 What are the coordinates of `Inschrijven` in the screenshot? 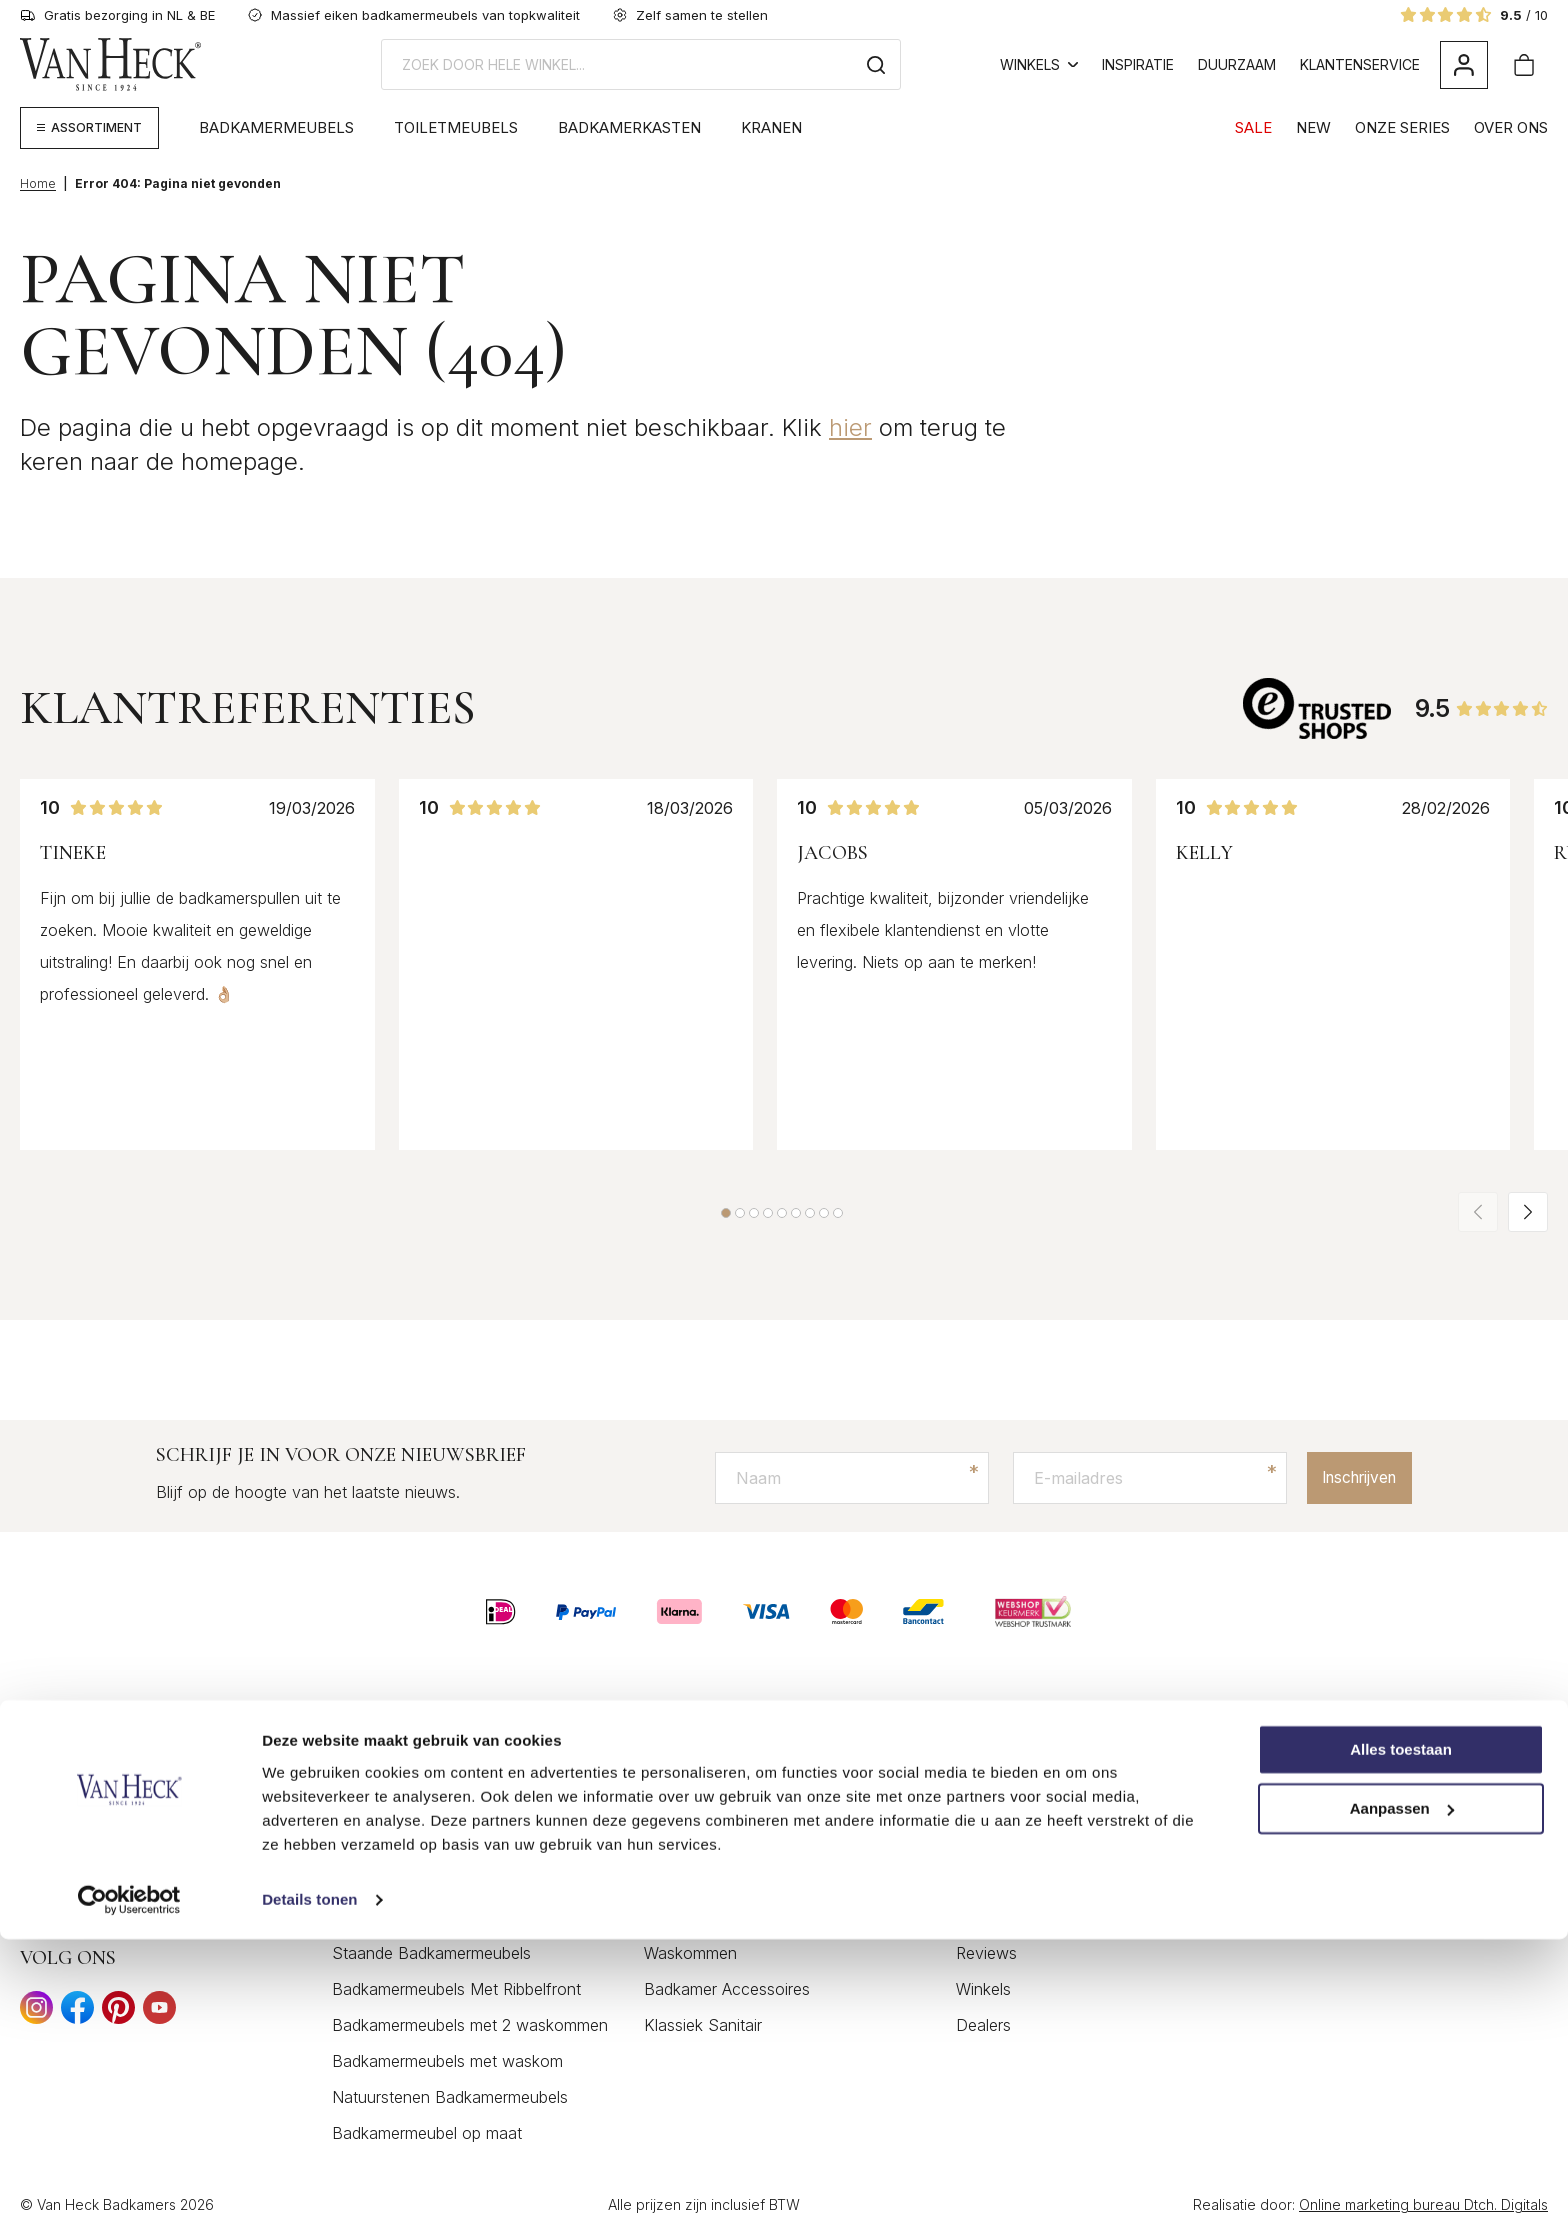 It's located at (1351, 1478).